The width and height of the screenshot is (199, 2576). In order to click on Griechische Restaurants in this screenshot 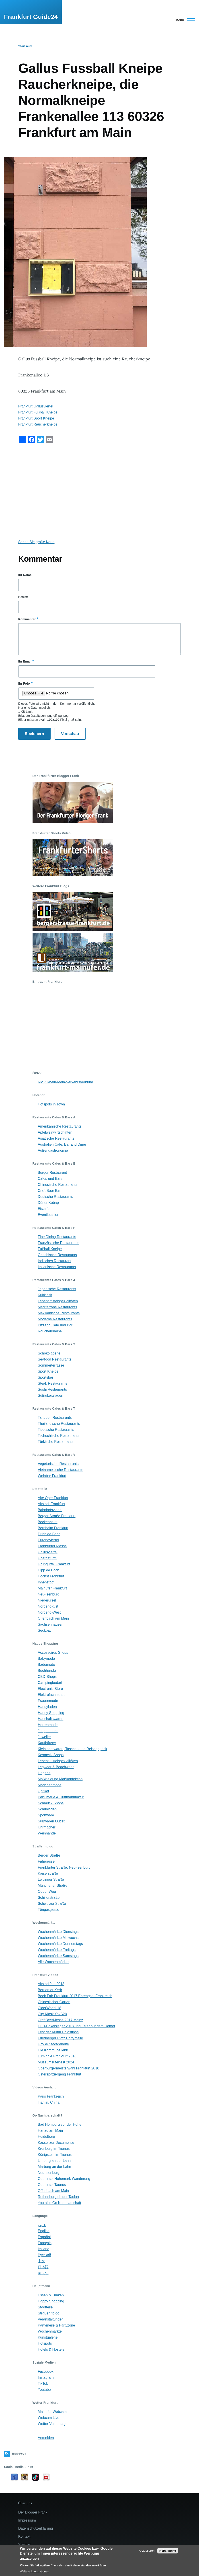, I will do `click(57, 1255)`.